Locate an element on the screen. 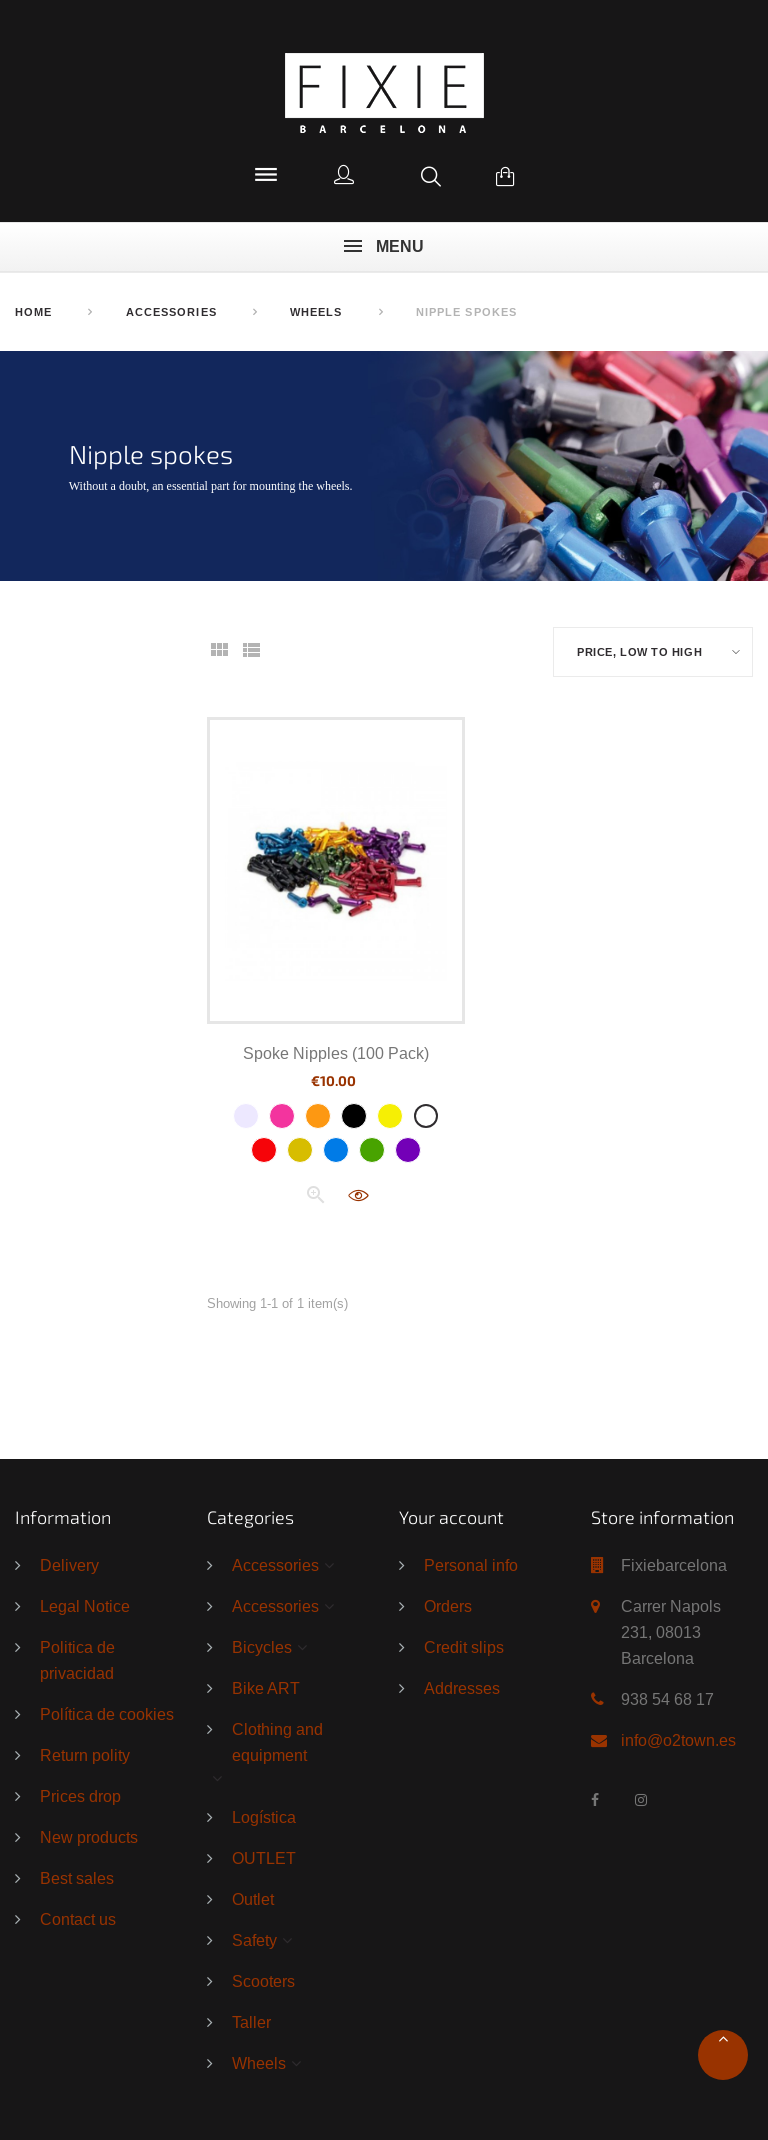  Contact us is located at coordinates (78, 1919).